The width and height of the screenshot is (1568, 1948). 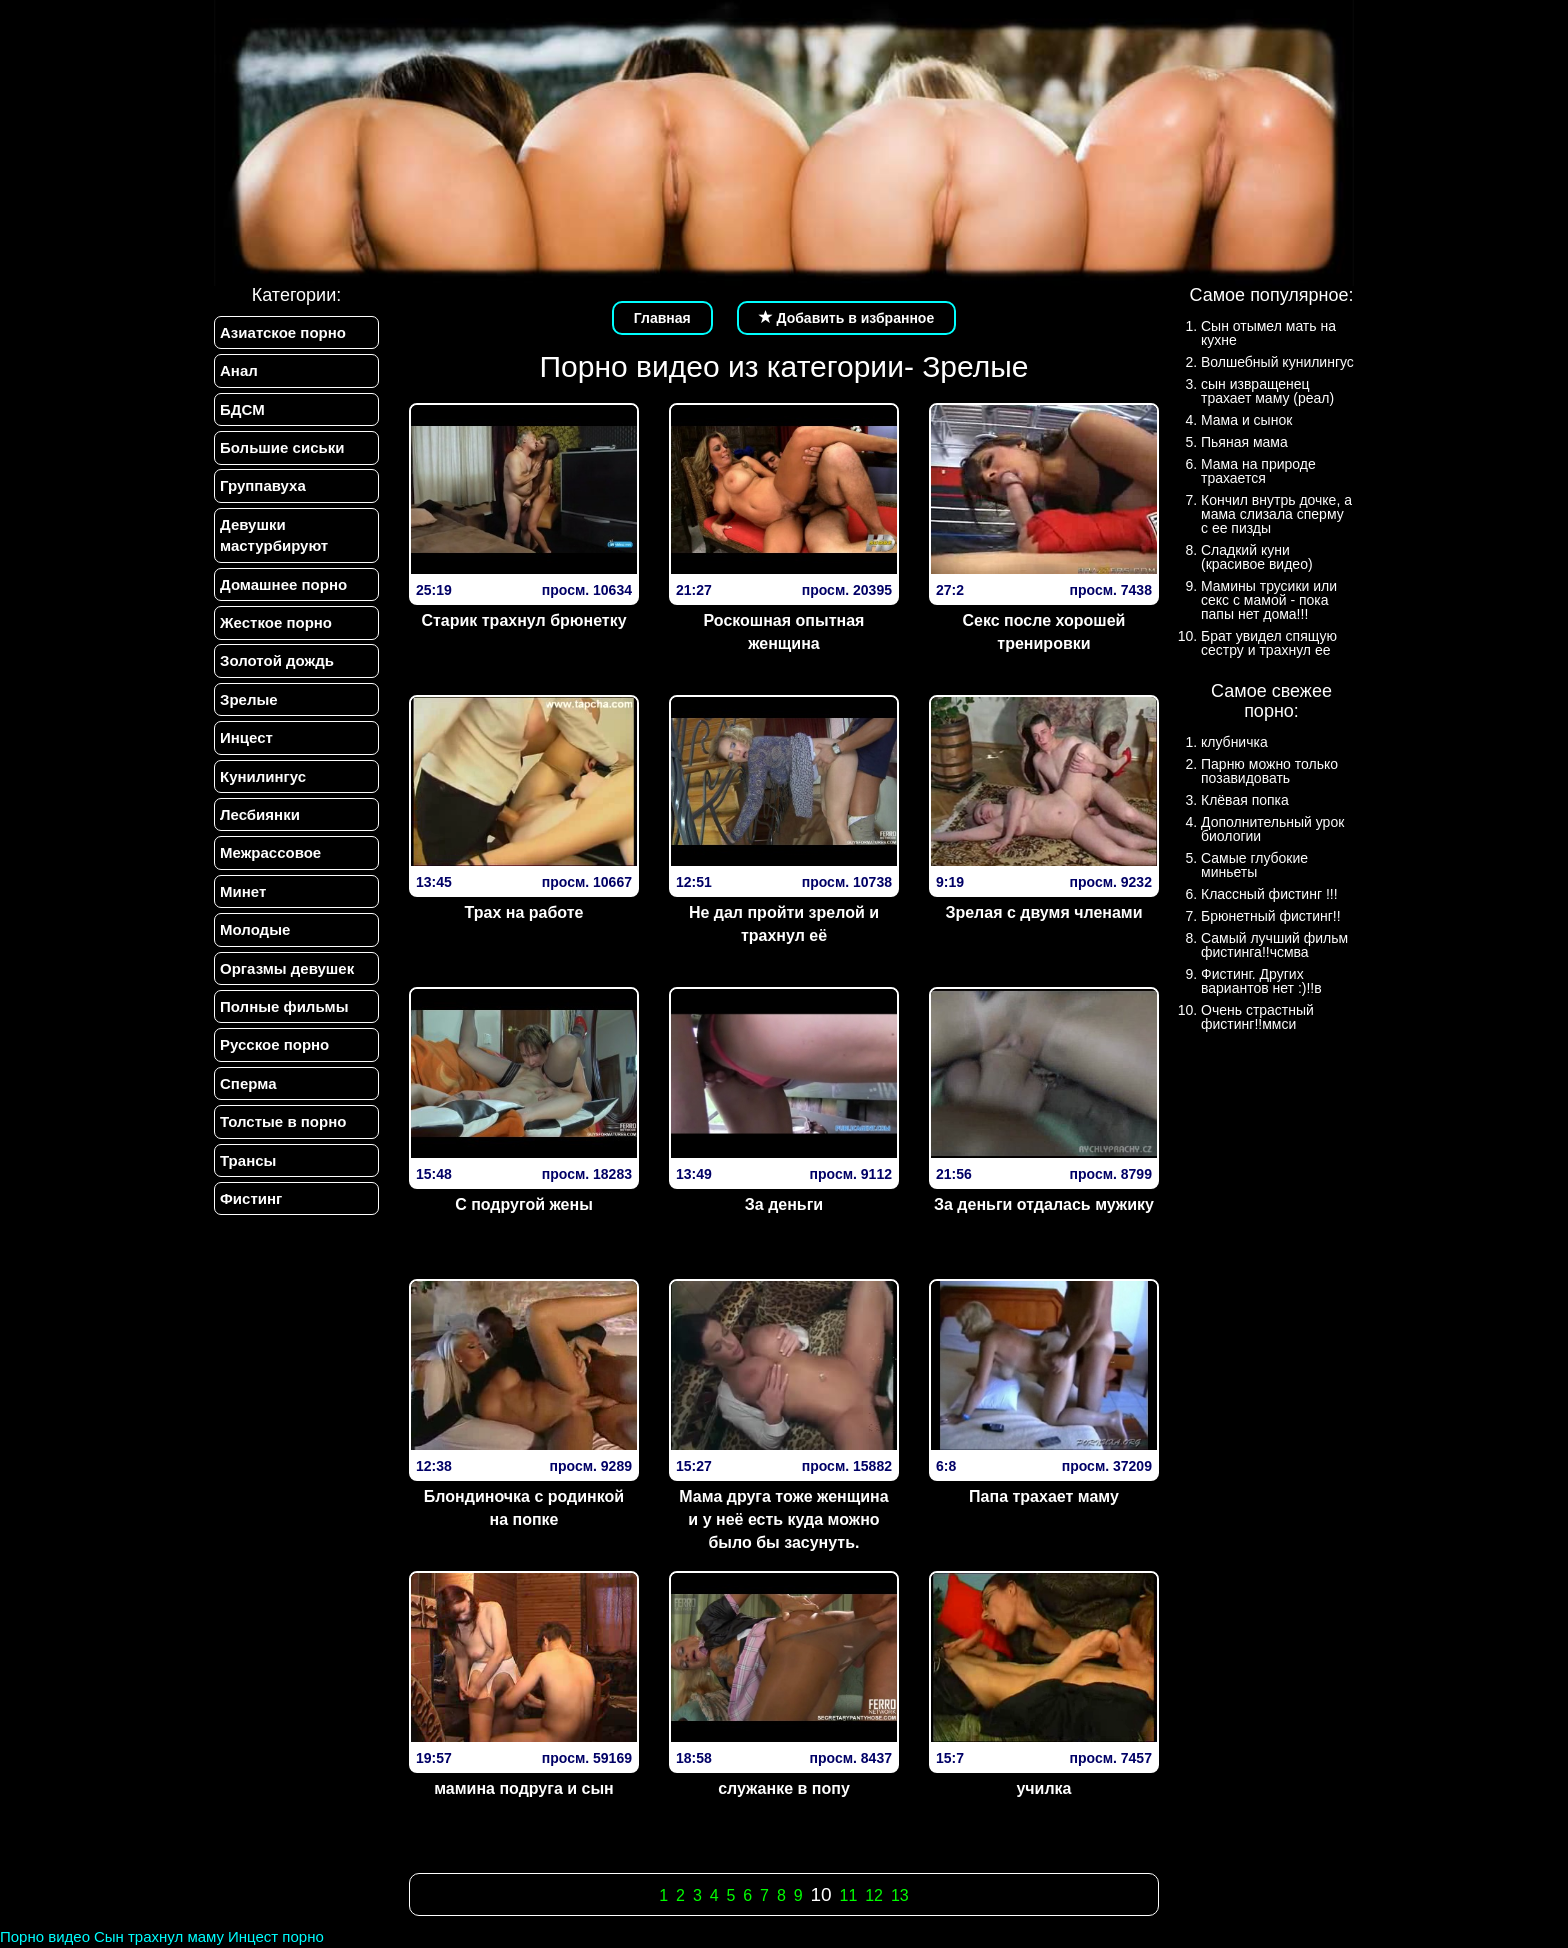 What do you see at coordinates (1269, 600) in the screenshot?
I see `Мамины трусики или секс с мамой - пока папы нет дома!!!` at bounding box center [1269, 600].